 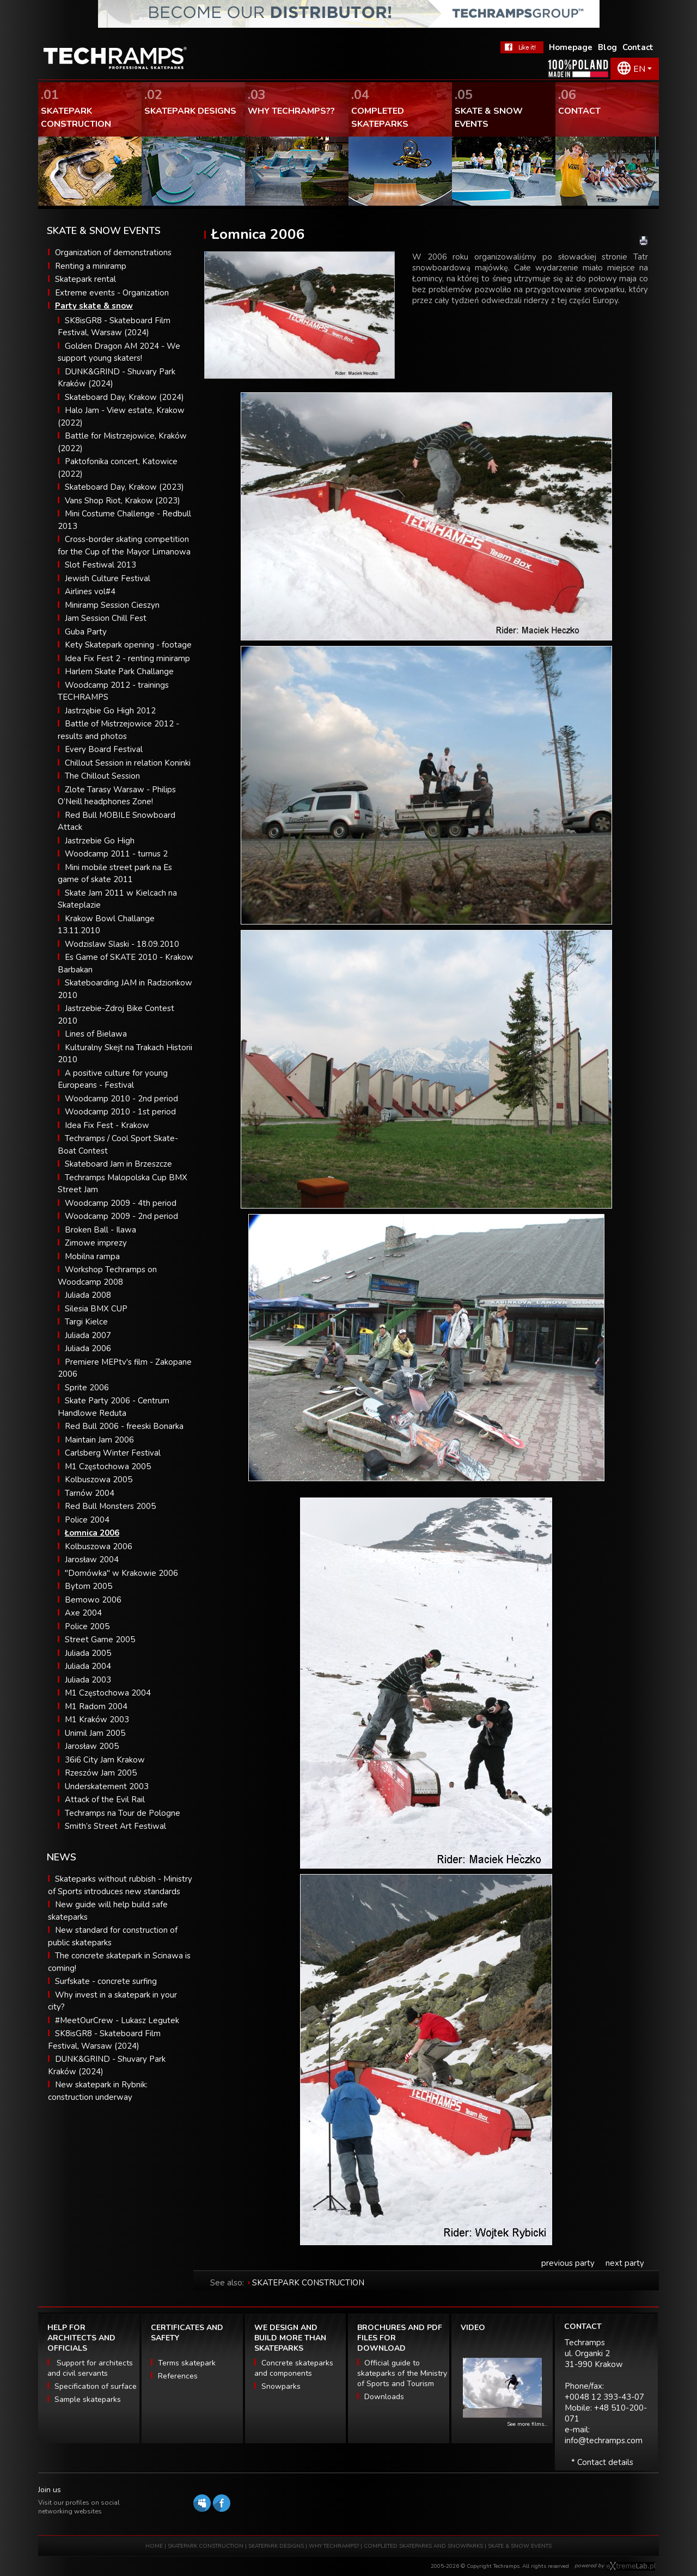 I want to click on Extreme events - Organization, so click(x=112, y=292).